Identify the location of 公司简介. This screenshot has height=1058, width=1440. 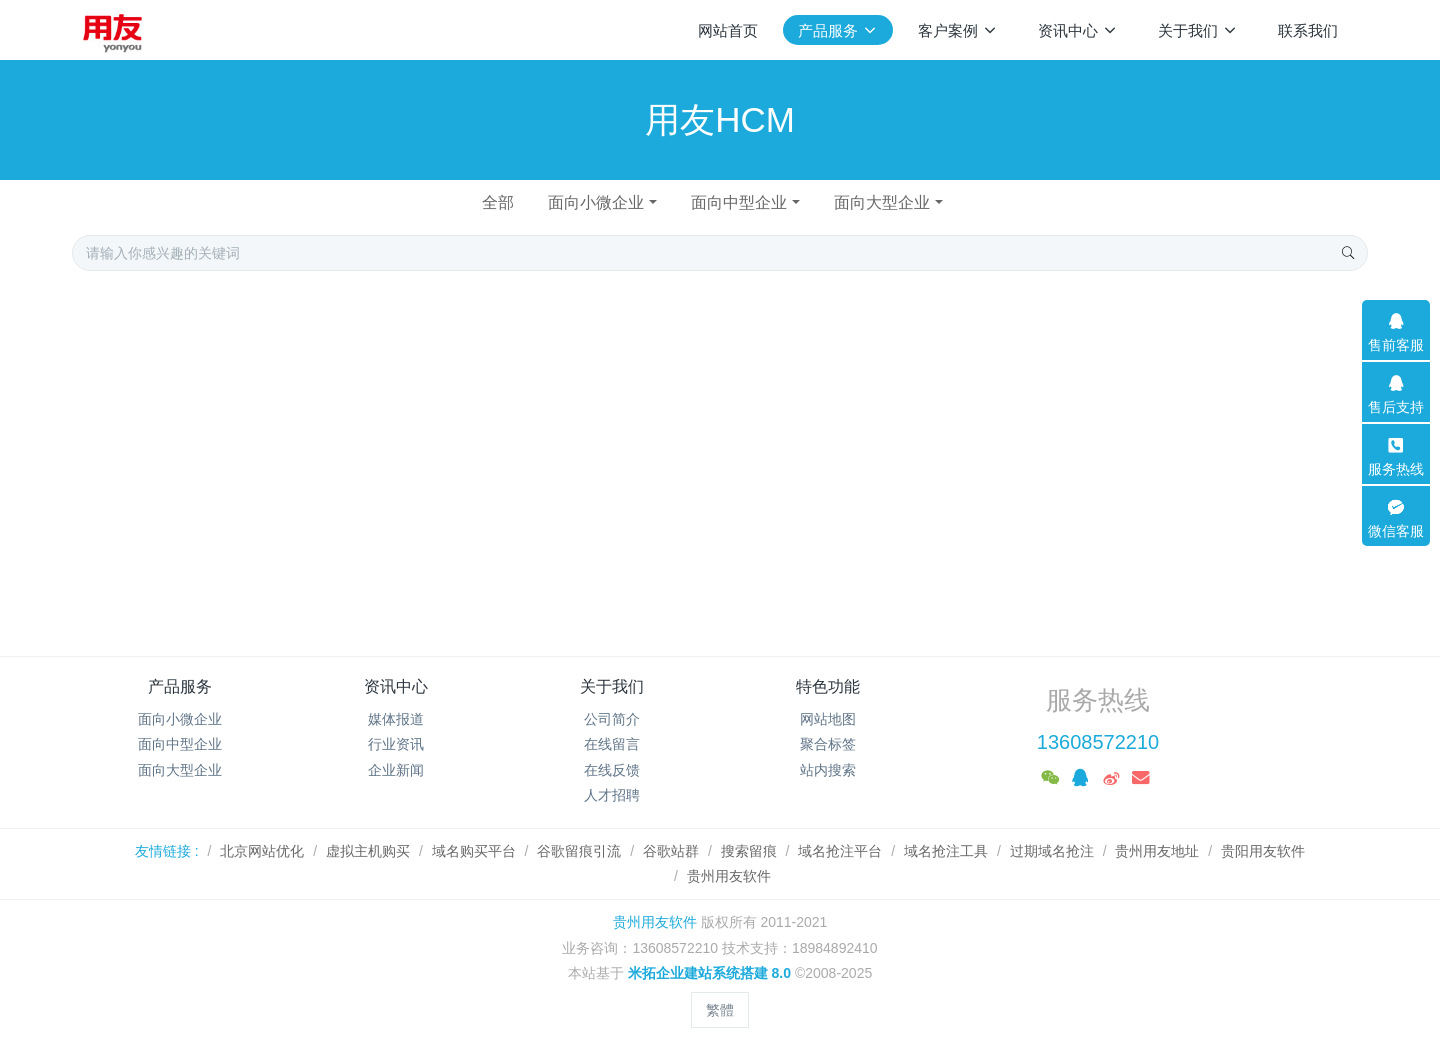
(612, 719).